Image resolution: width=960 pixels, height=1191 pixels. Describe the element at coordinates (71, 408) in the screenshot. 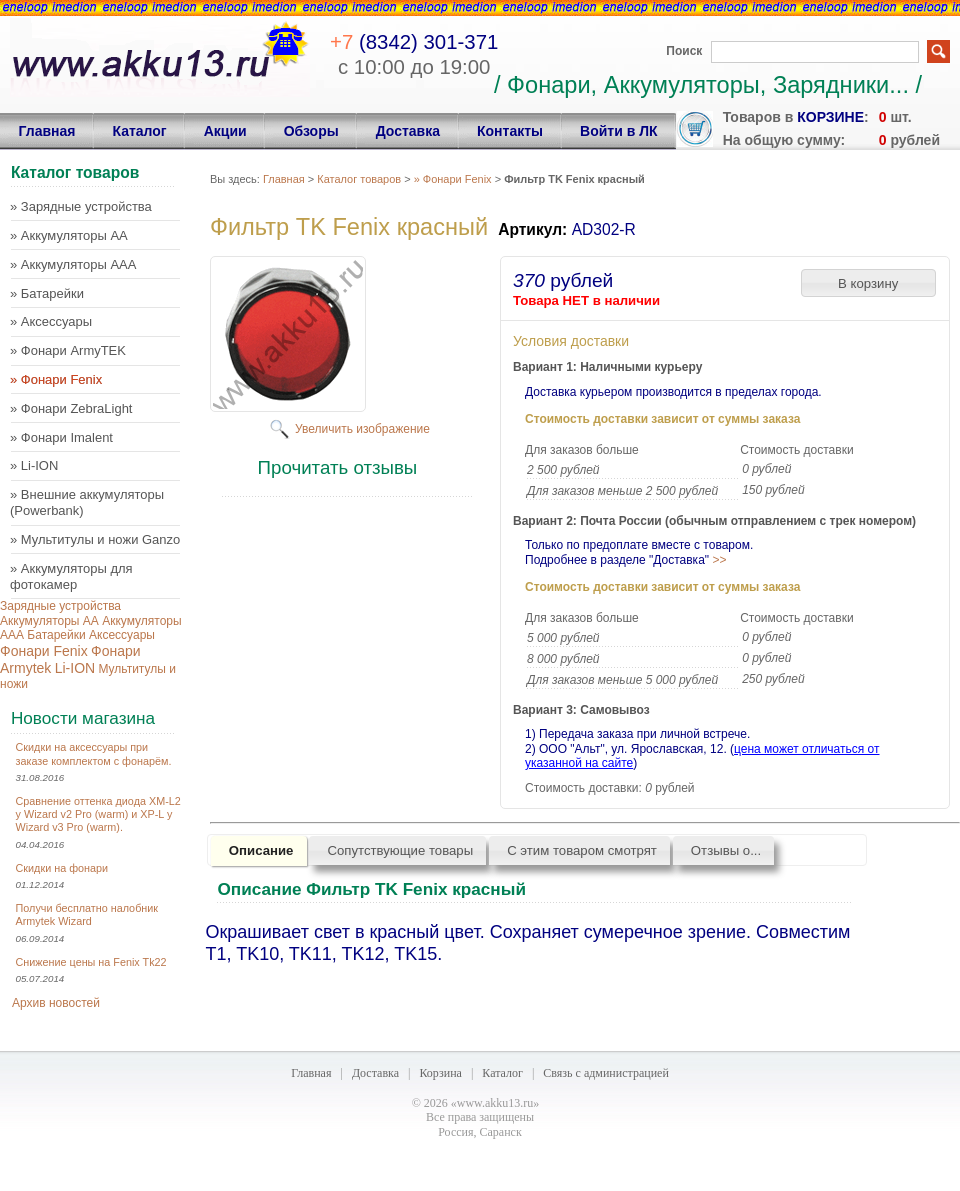

I see `» Фонари ZebraLight` at that location.